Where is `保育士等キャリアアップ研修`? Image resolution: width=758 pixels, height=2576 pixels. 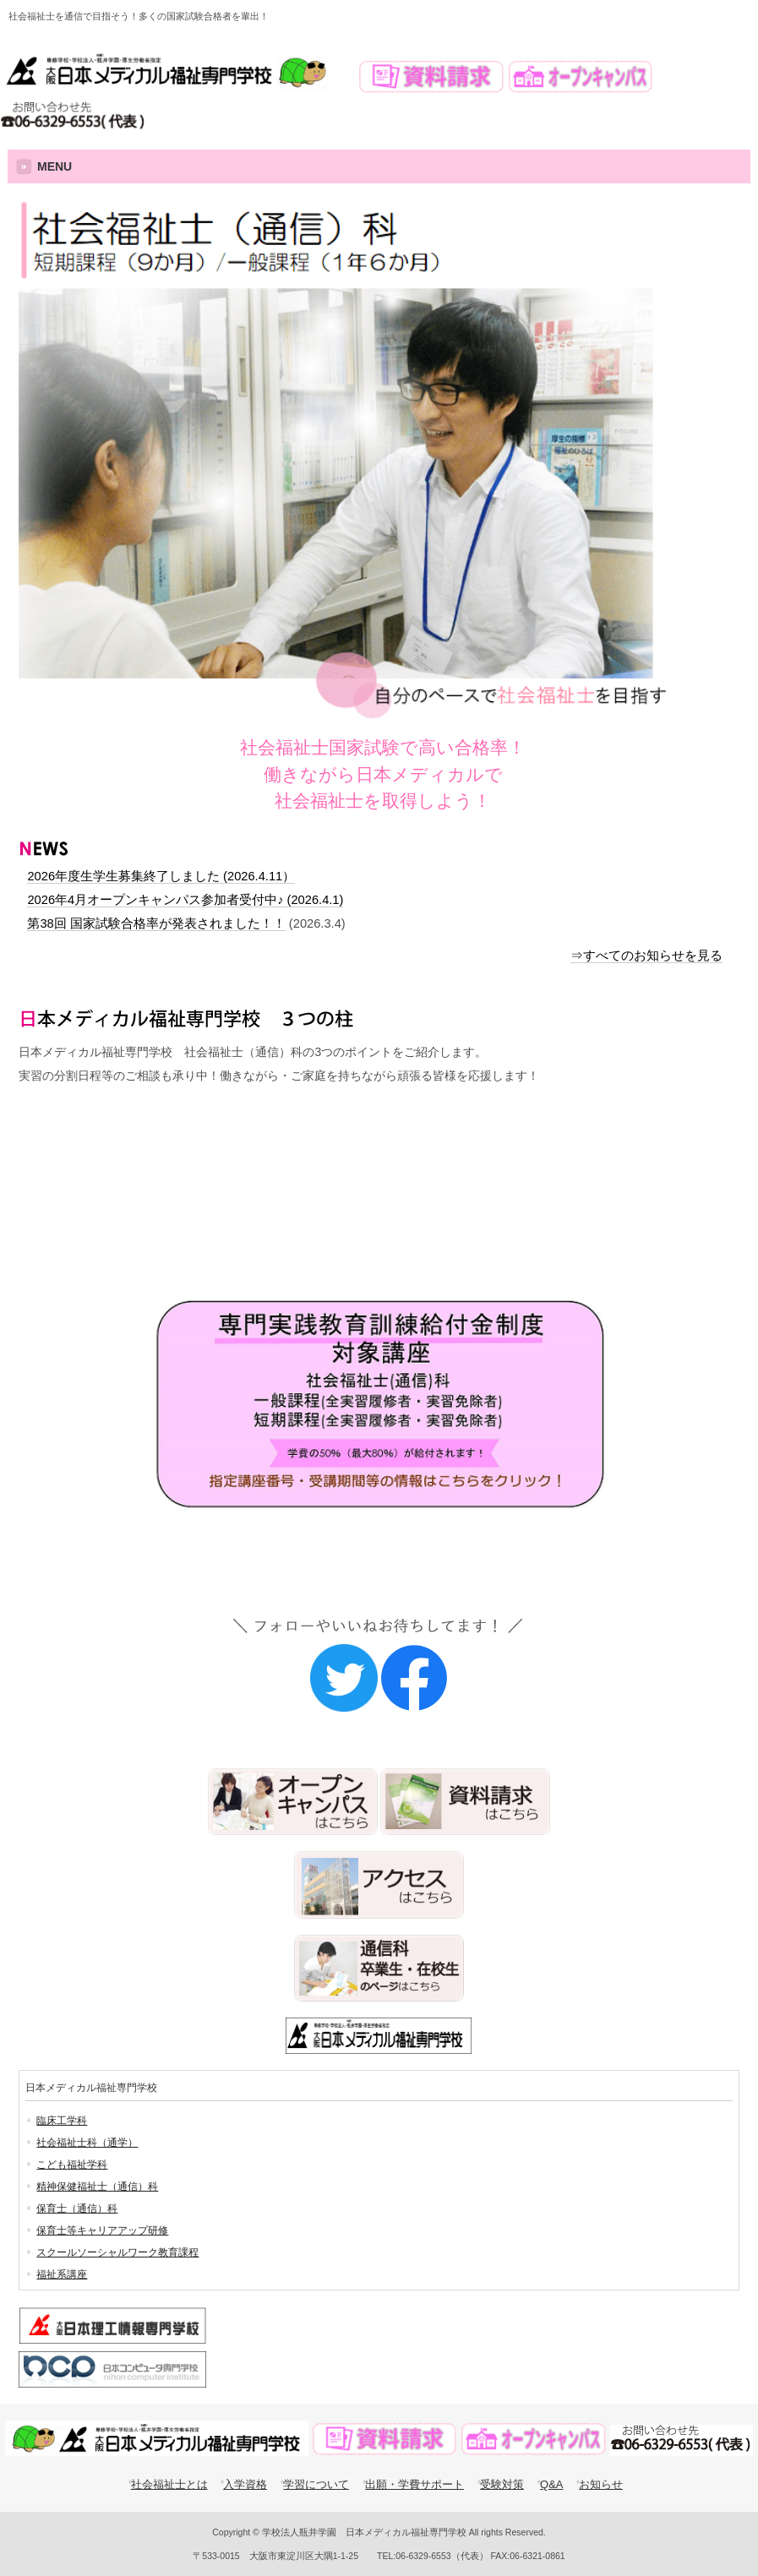 保育士等キャリアアップ研修 is located at coordinates (102, 2230).